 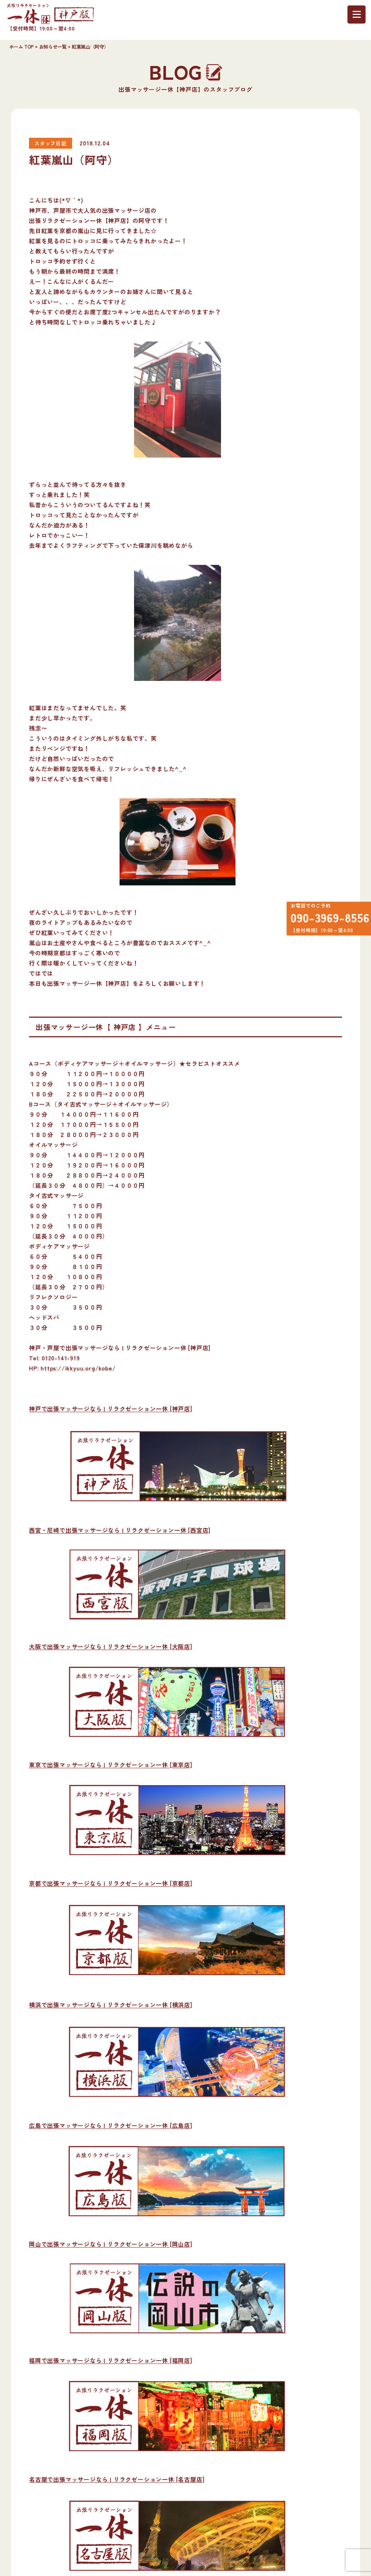 What do you see at coordinates (110, 2004) in the screenshot?
I see `横浜で出張マッサージなら | リラクゼーション一休 [横浜店]` at bounding box center [110, 2004].